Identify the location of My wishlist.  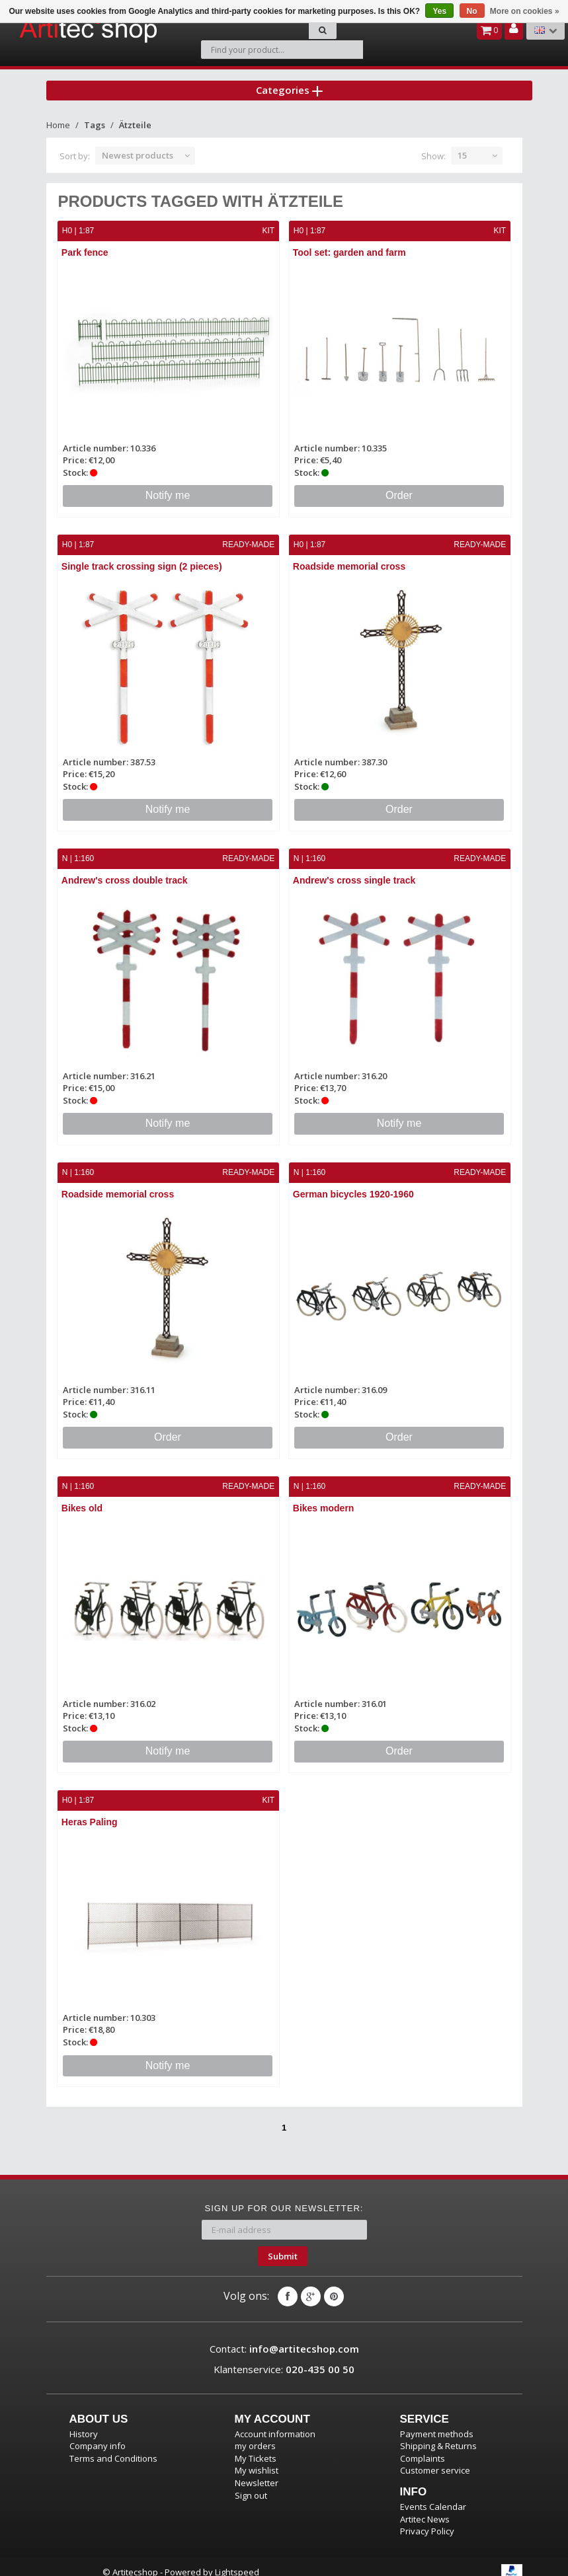
(256, 2460).